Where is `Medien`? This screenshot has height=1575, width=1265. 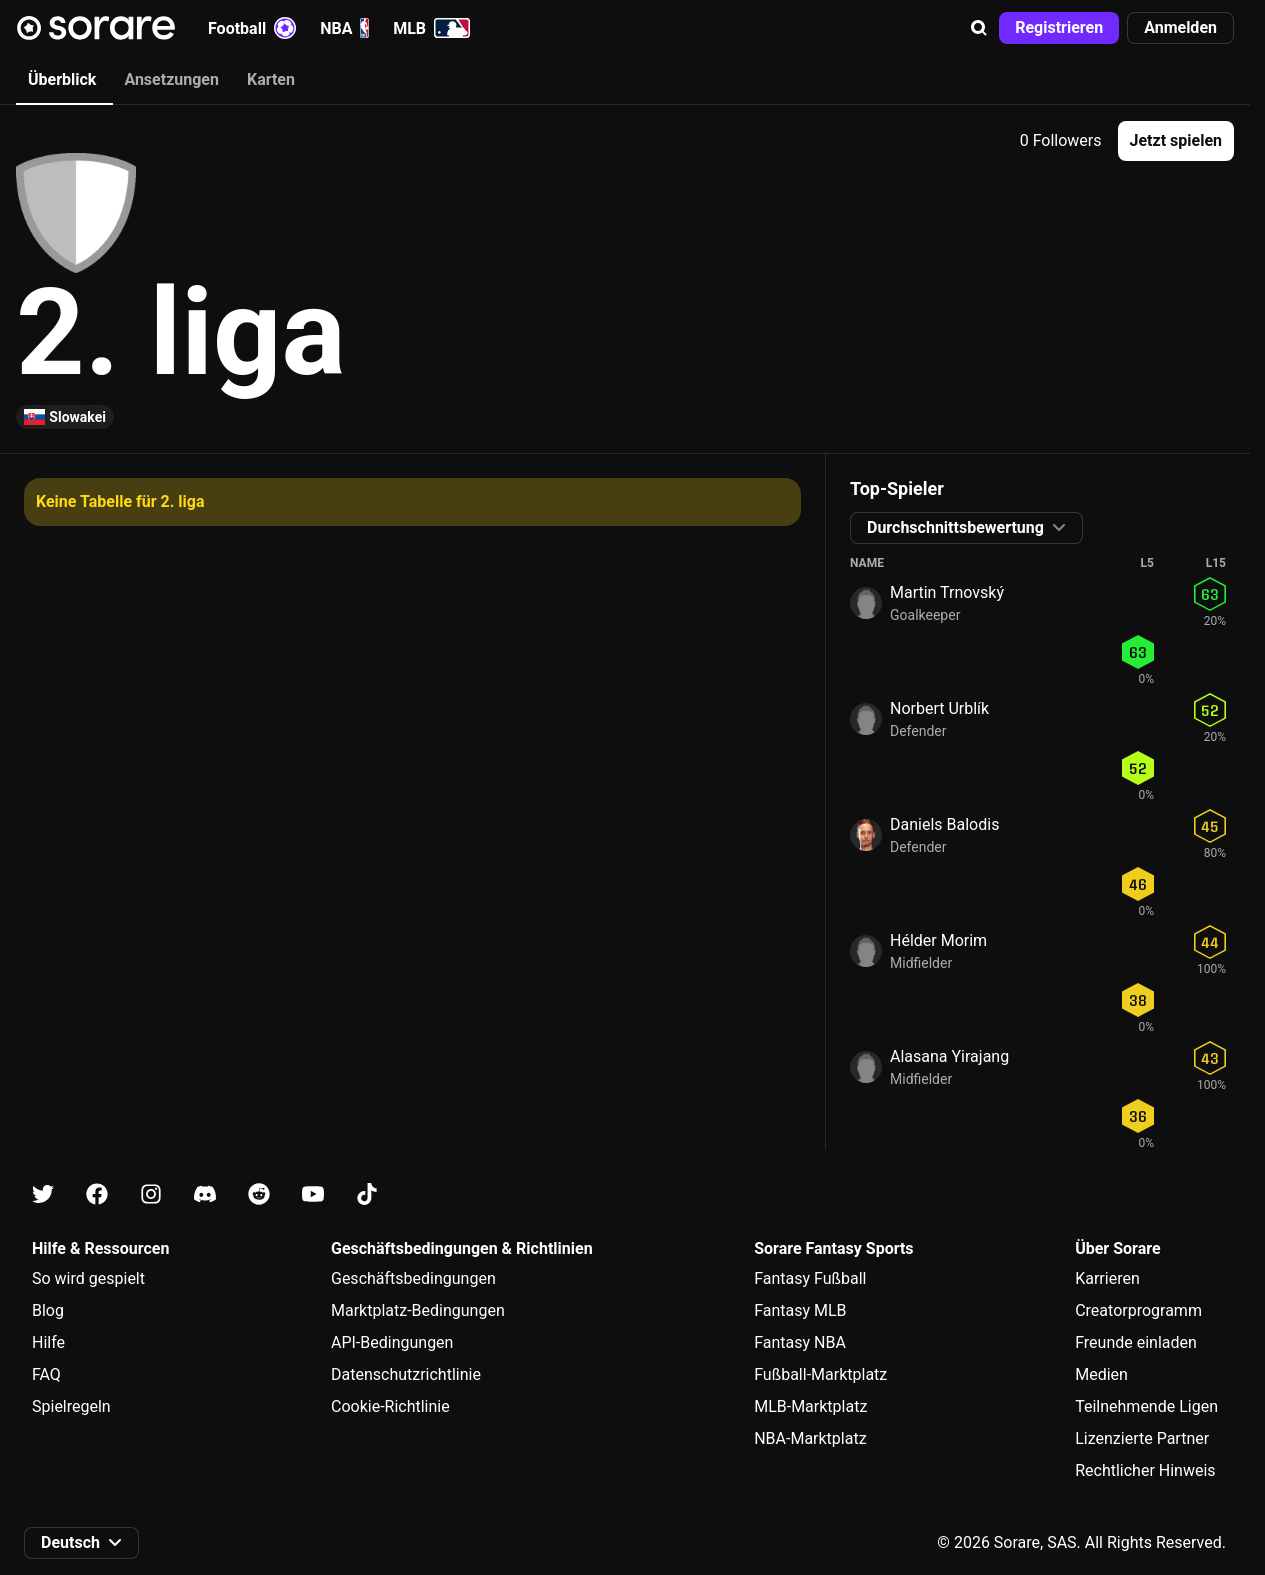
Medien is located at coordinates (1101, 1374).